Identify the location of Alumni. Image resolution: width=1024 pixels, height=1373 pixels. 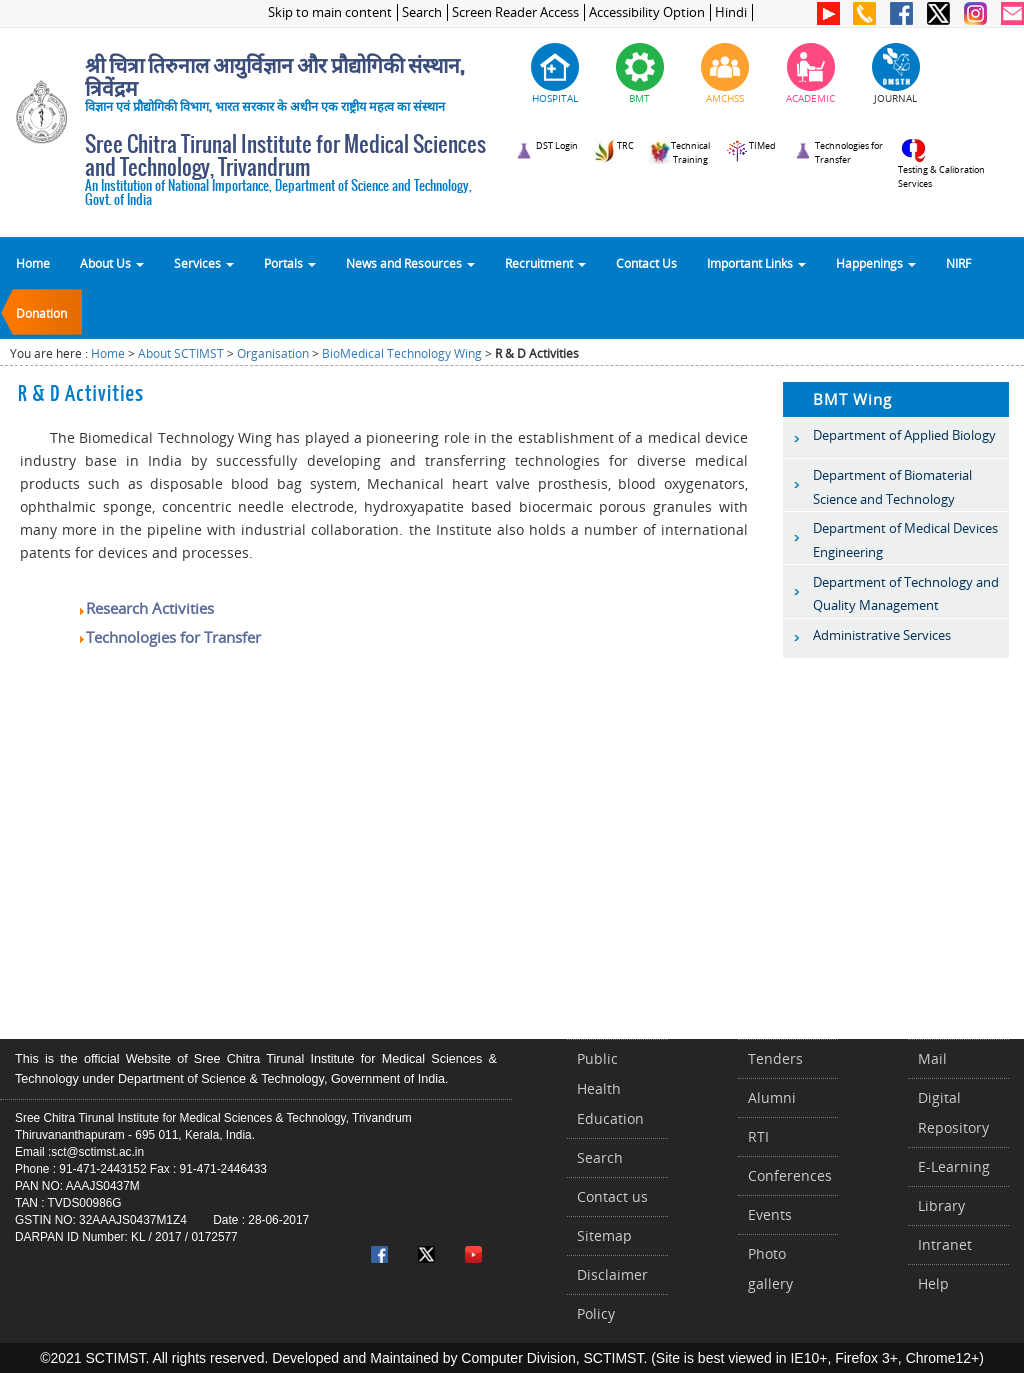
(772, 1097).